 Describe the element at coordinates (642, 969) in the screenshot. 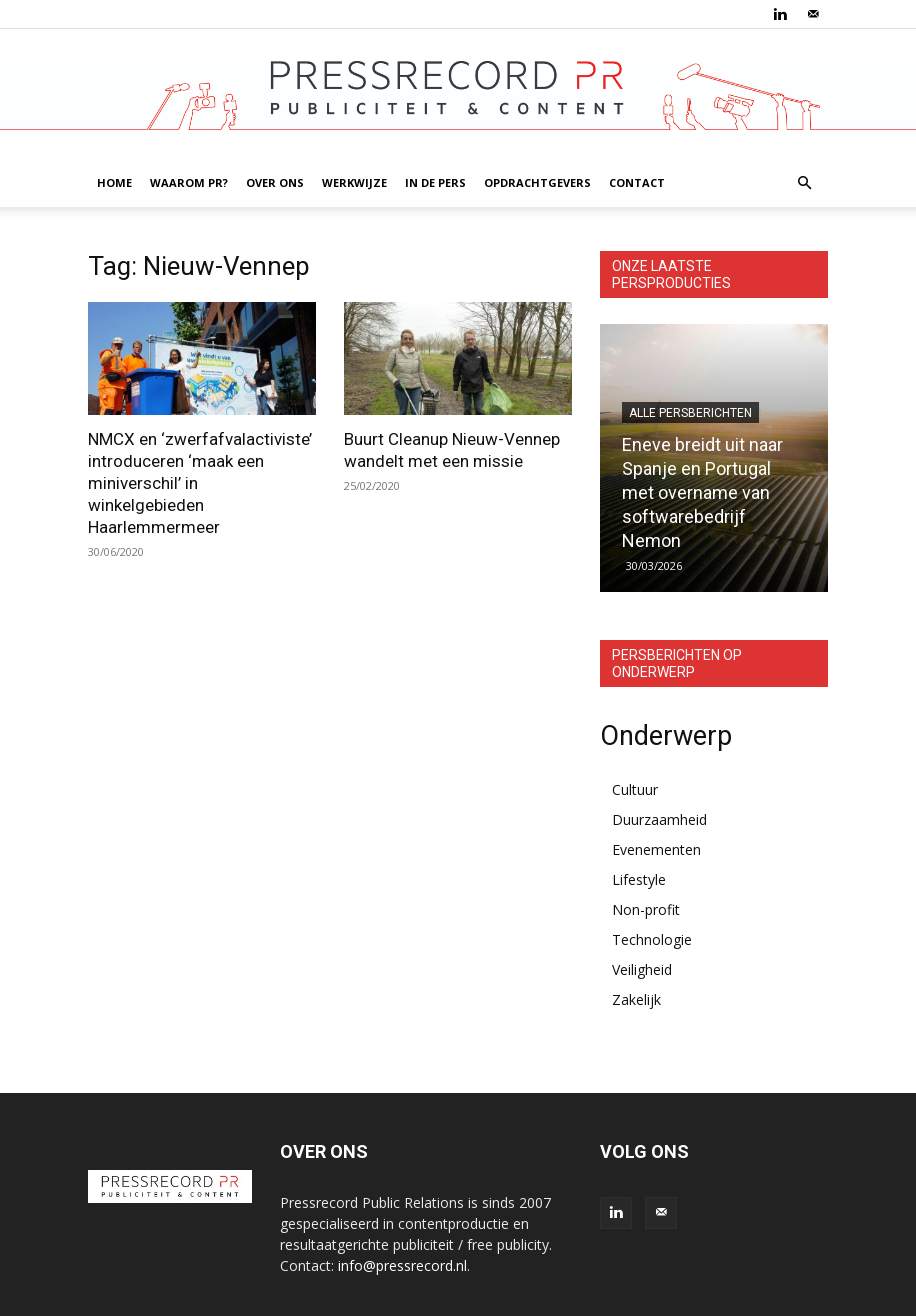

I see `Veiligheid` at that location.